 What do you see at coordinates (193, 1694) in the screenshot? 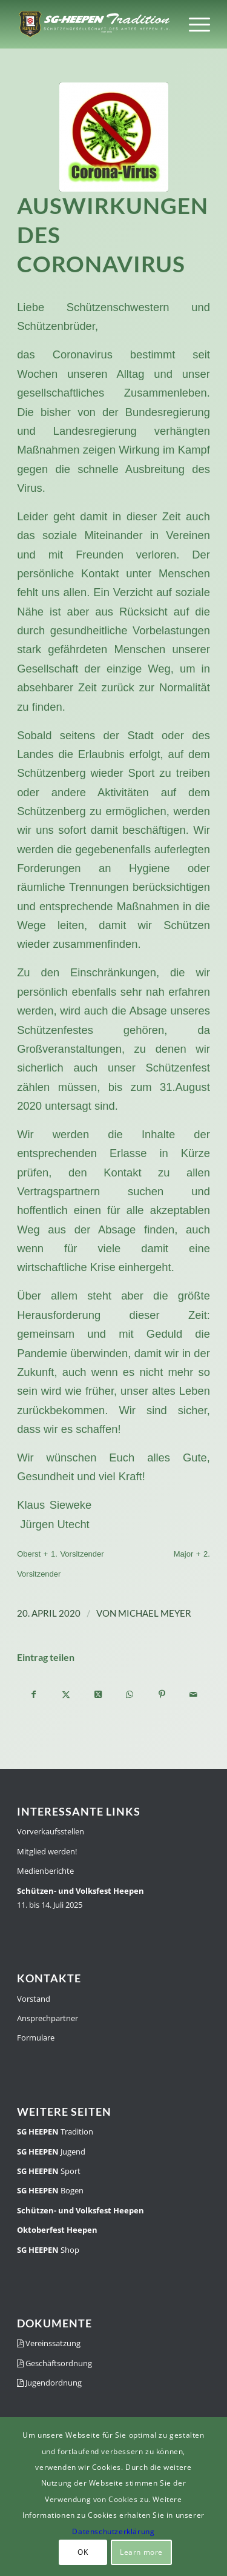
I see `[Per E-Mail teilen]` at bounding box center [193, 1694].